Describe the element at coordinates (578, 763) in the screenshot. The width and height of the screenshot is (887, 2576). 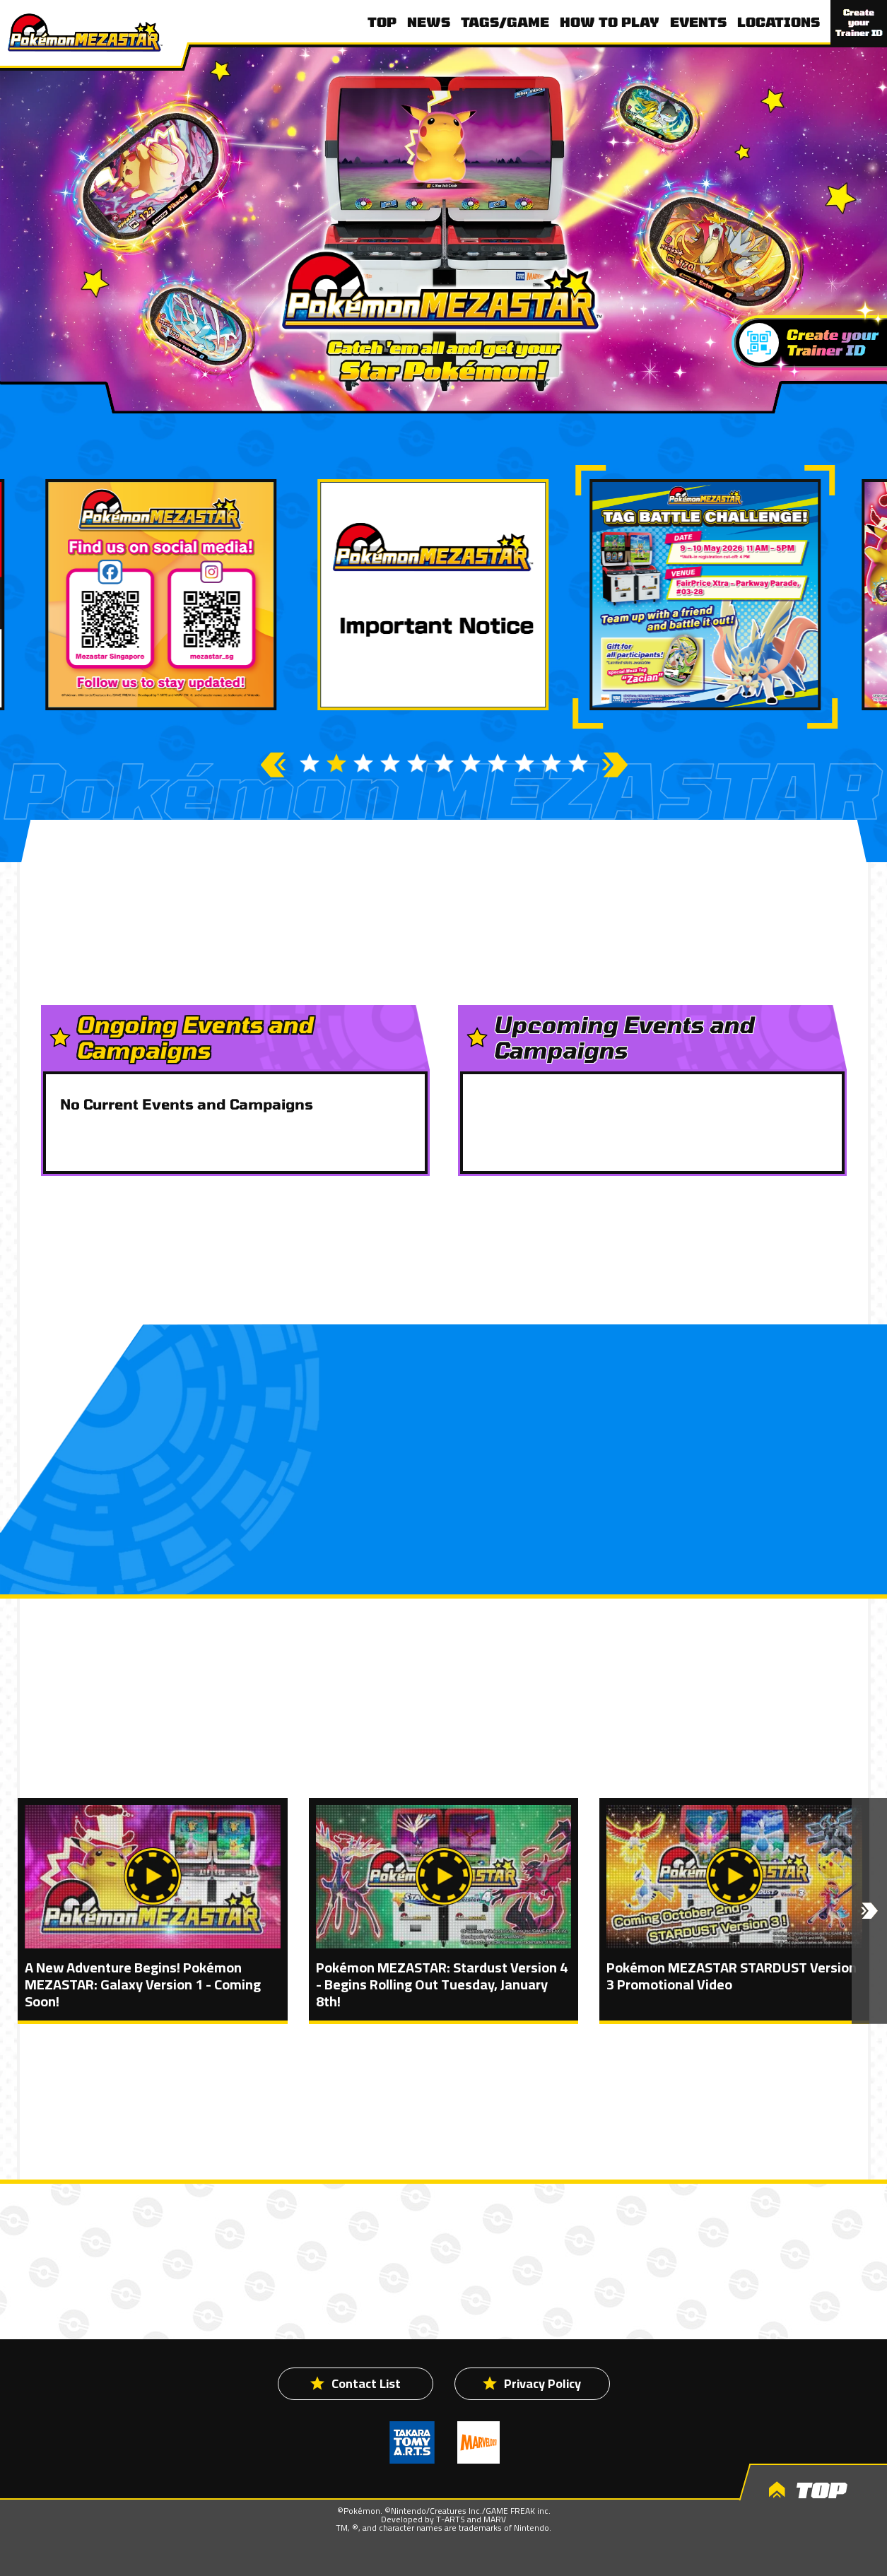
I see `11 [button]` at that location.